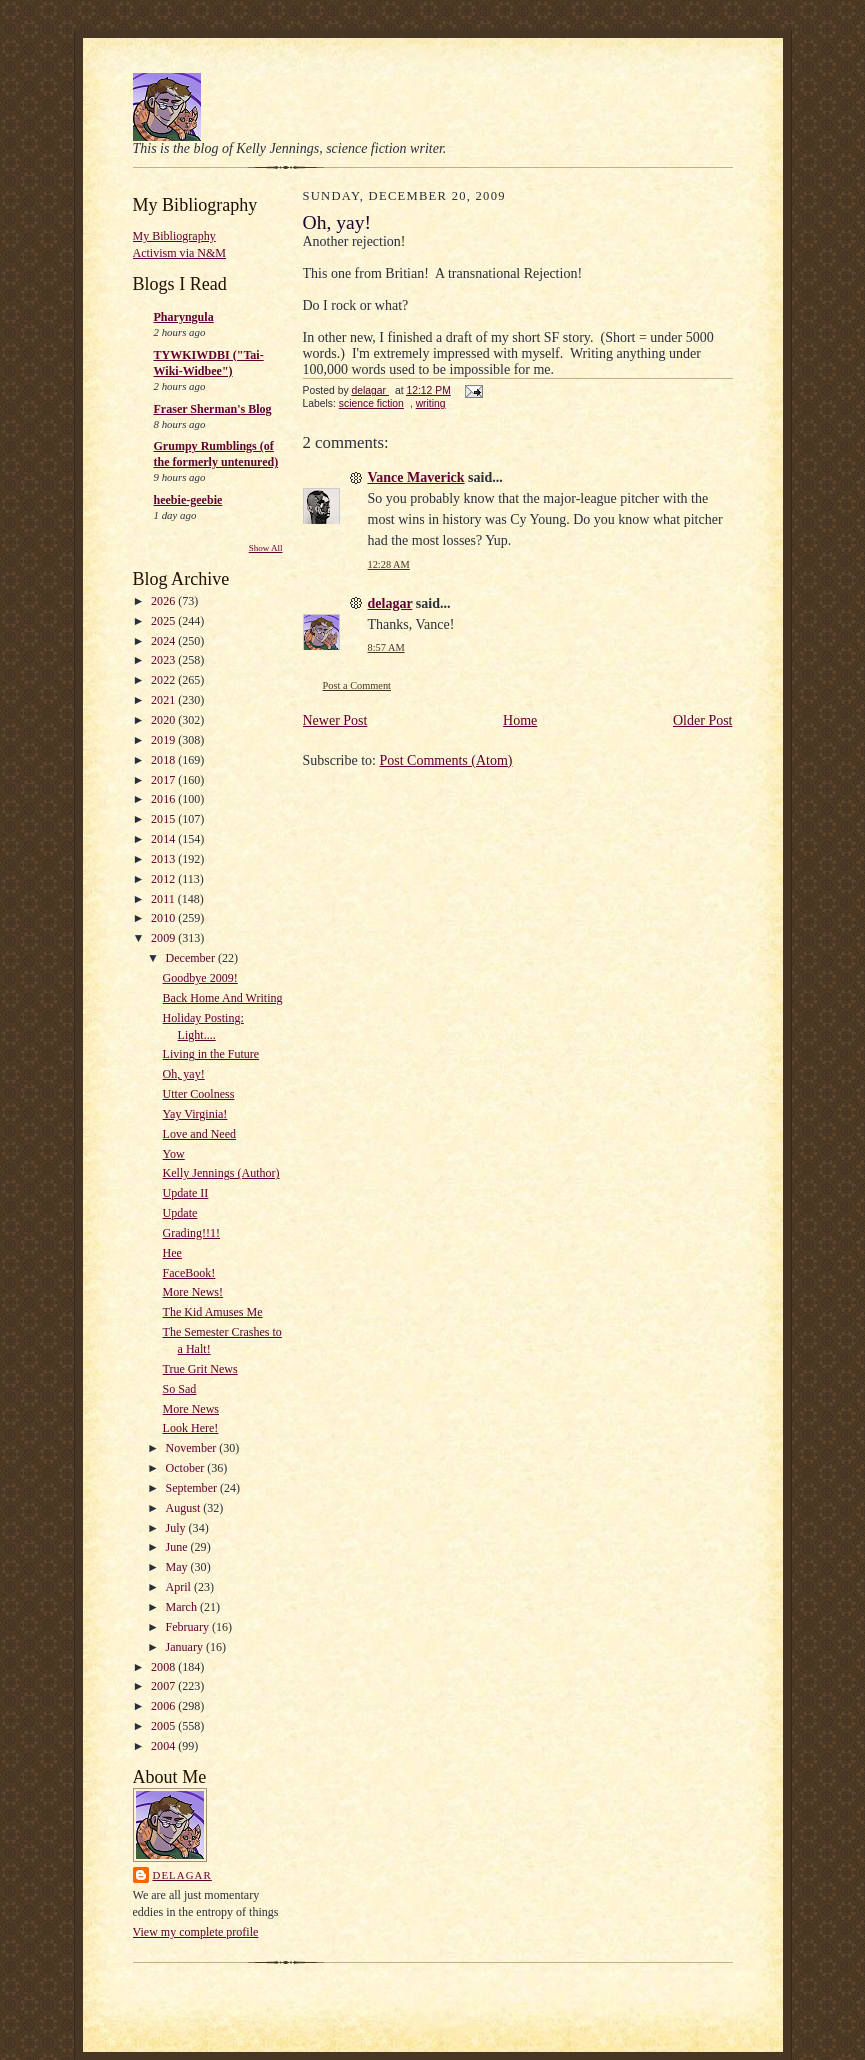  Describe the element at coordinates (189, 1273) in the screenshot. I see `FaceBook!` at that location.